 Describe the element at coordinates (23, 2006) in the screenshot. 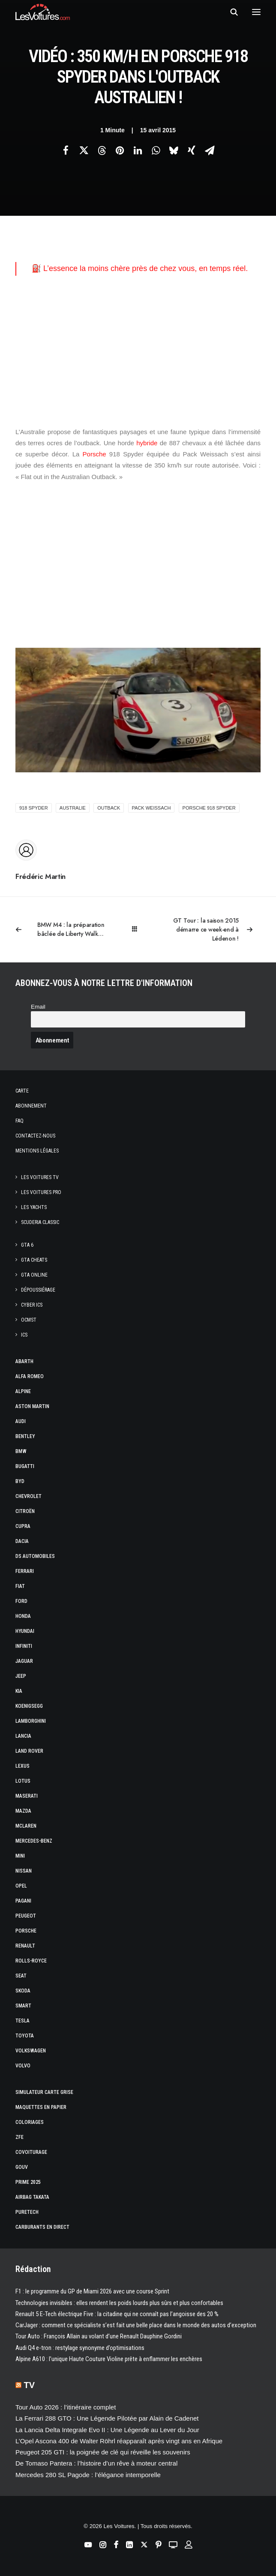

I see `Smart` at that location.